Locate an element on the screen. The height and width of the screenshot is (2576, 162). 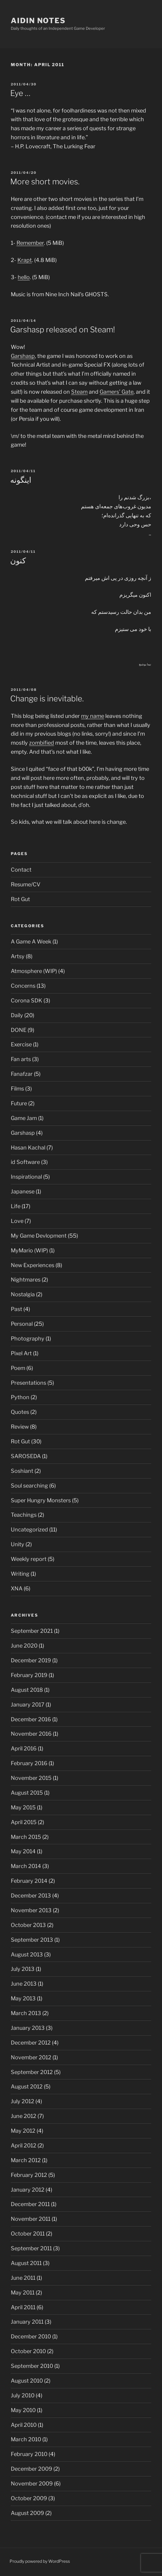
October 2009 is located at coordinates (29, 2498).